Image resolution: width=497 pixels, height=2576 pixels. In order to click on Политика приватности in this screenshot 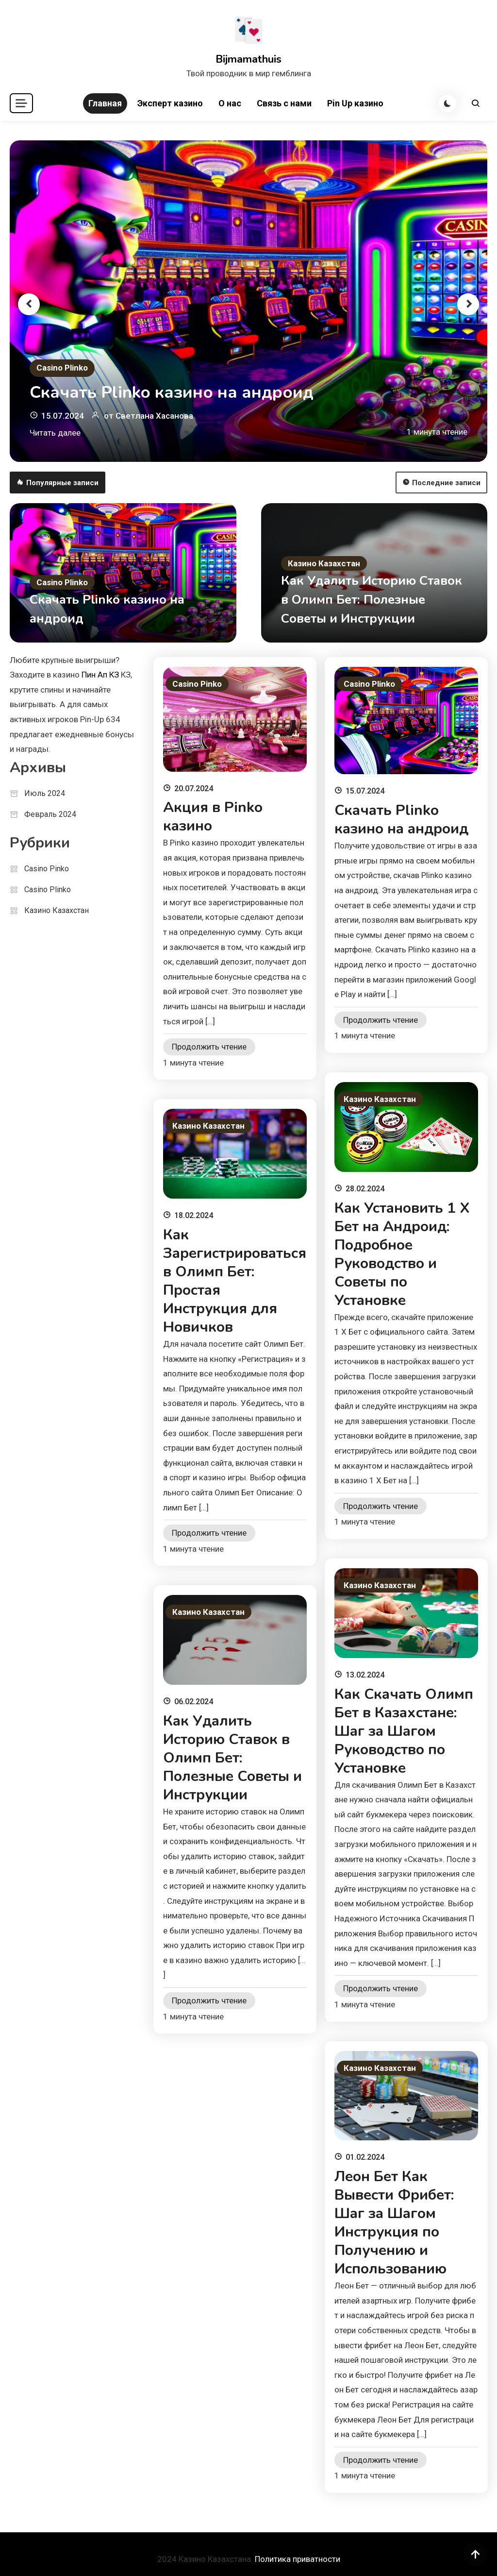, I will do `click(297, 2559)`.